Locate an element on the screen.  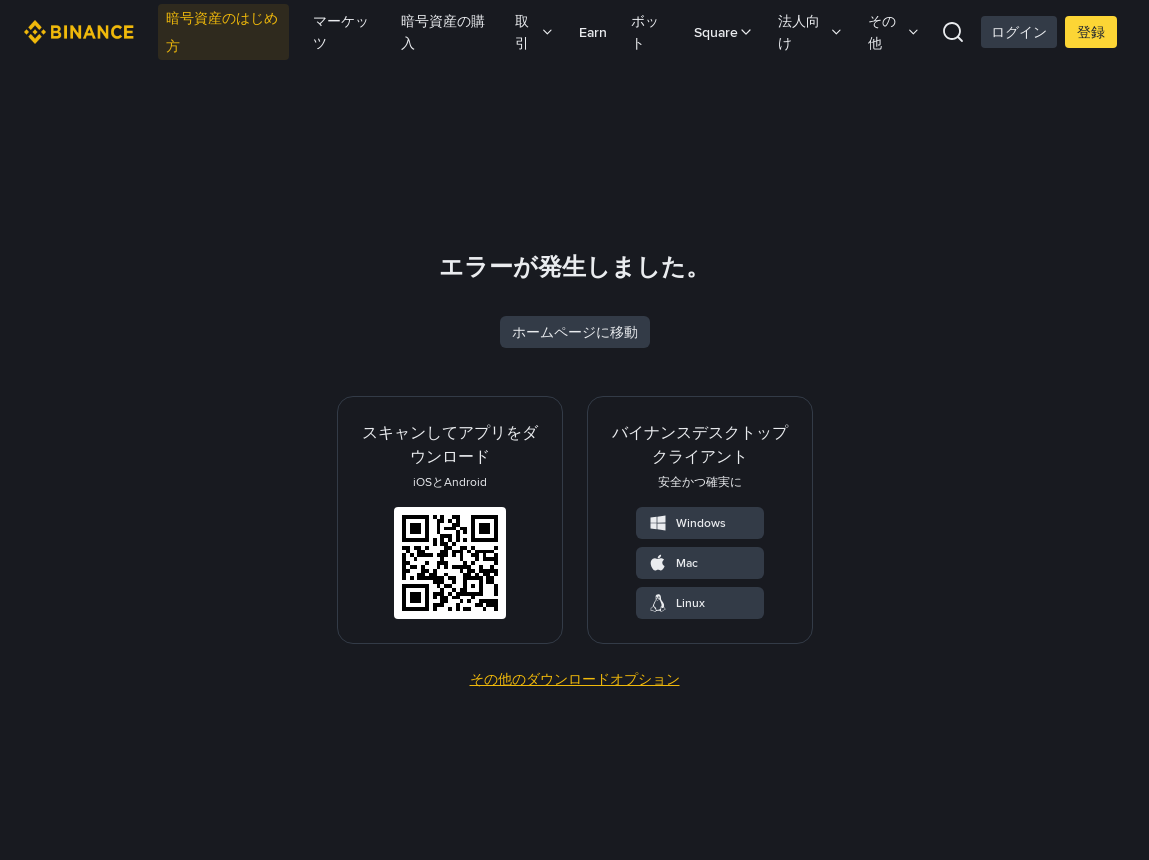
その他のダウンロードオプション is located at coordinates (575, 809).